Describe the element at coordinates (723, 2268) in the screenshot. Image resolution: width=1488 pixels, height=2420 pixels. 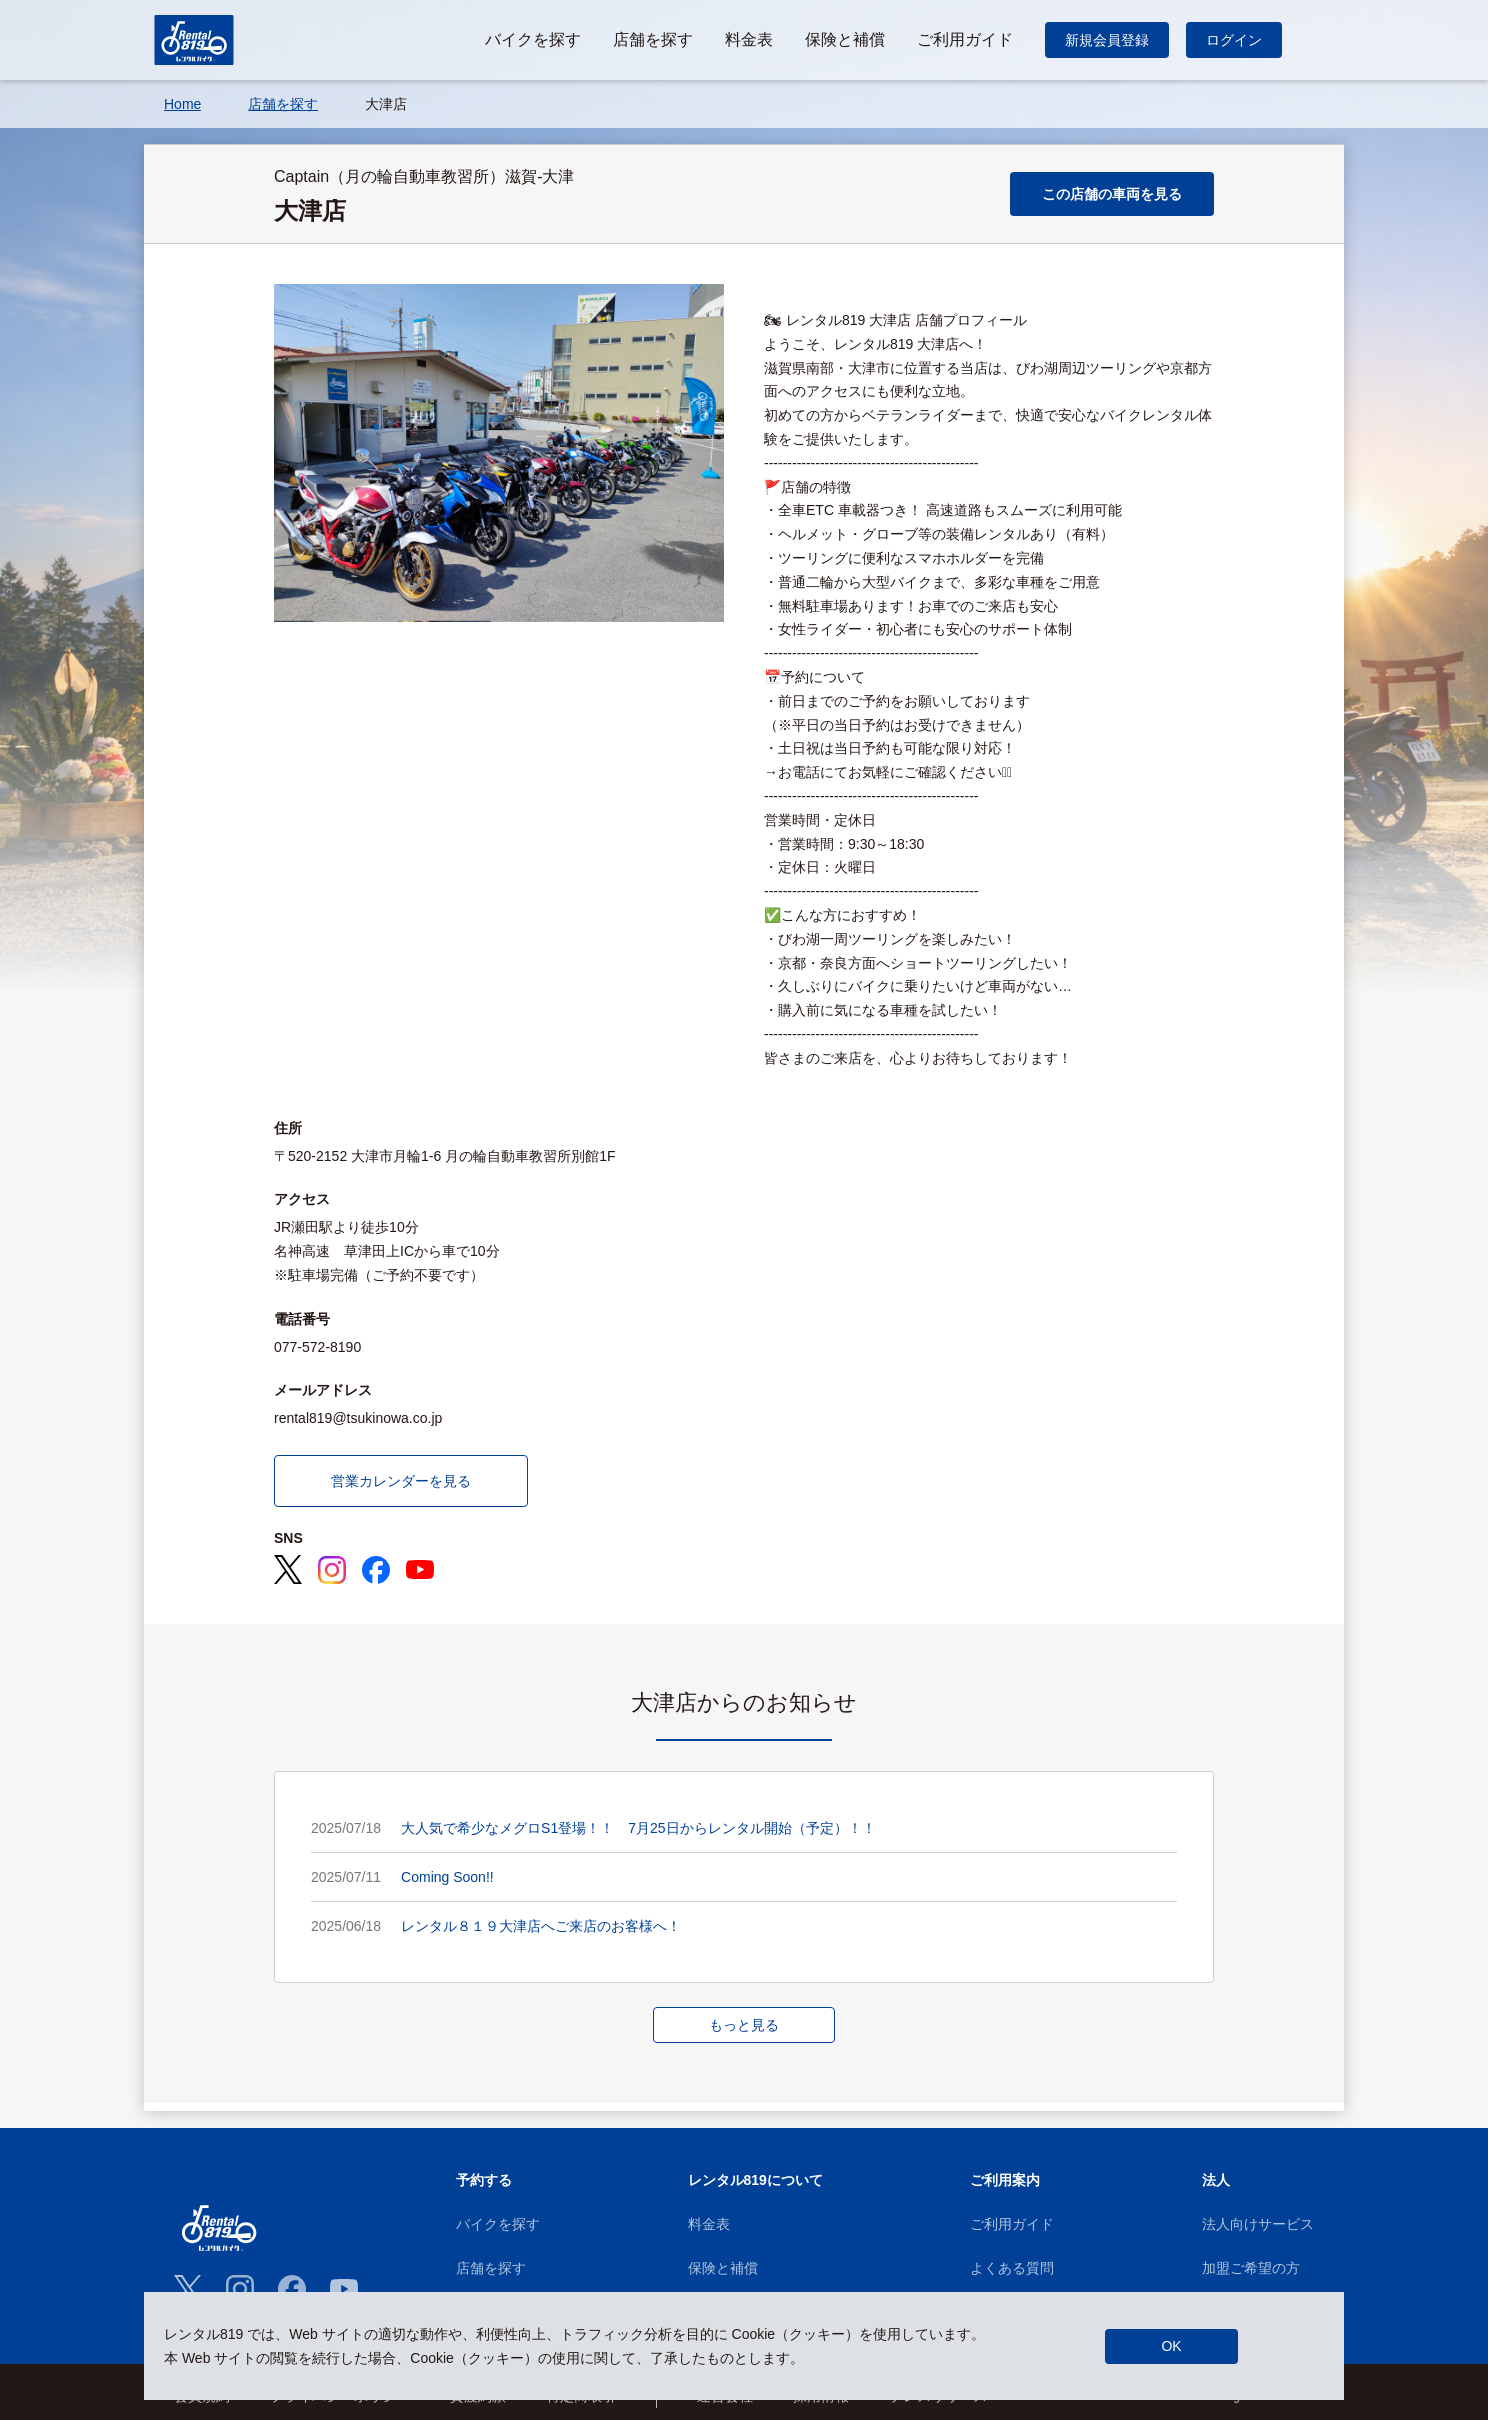
I see `保険と補償` at that location.